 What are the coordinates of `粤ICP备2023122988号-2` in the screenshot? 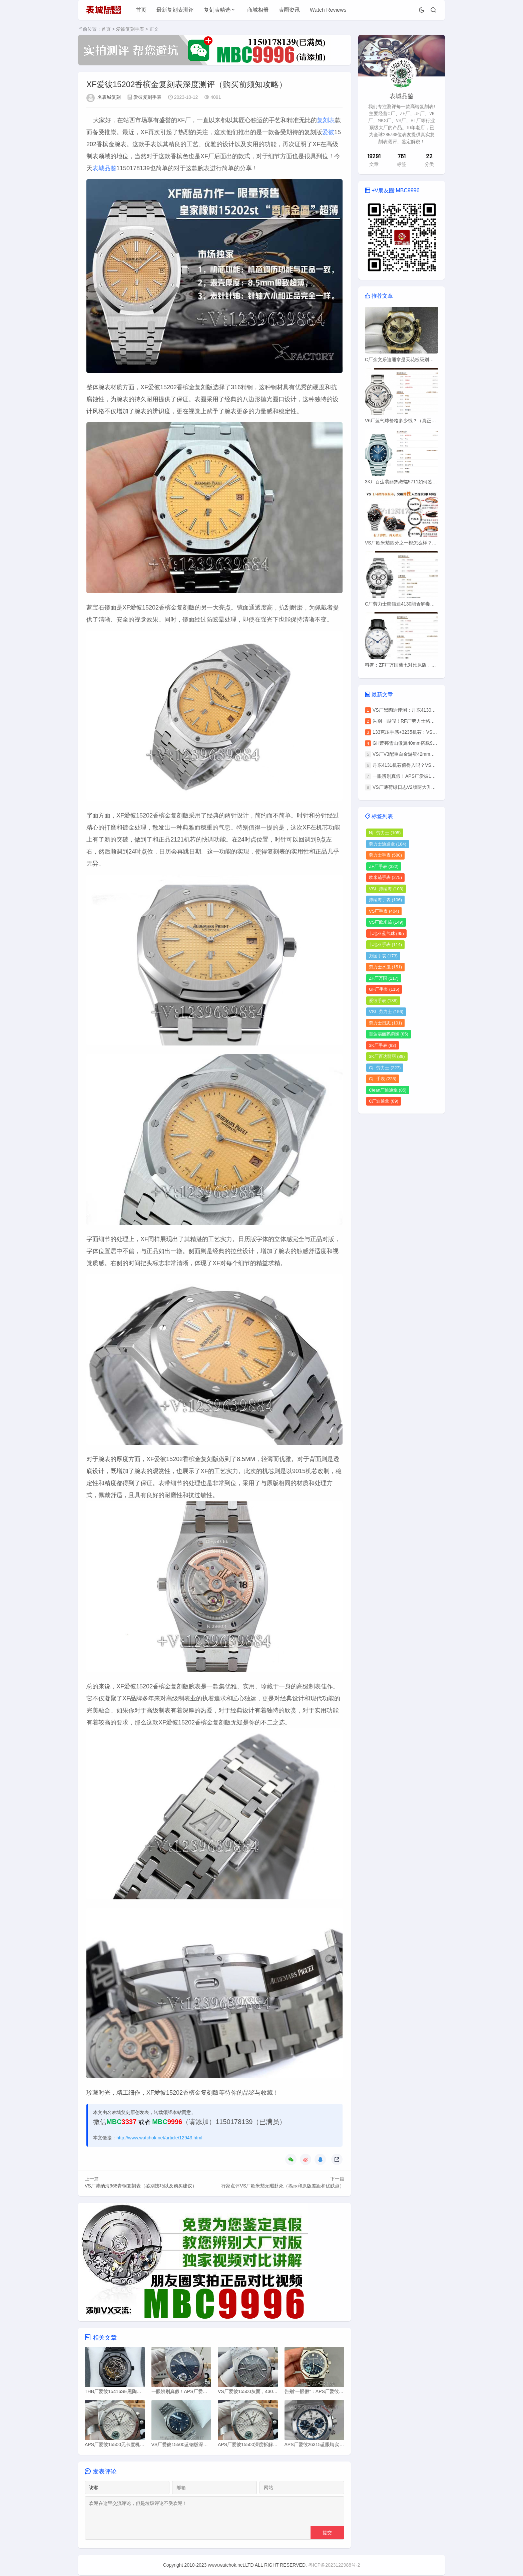 It's located at (334, 2565).